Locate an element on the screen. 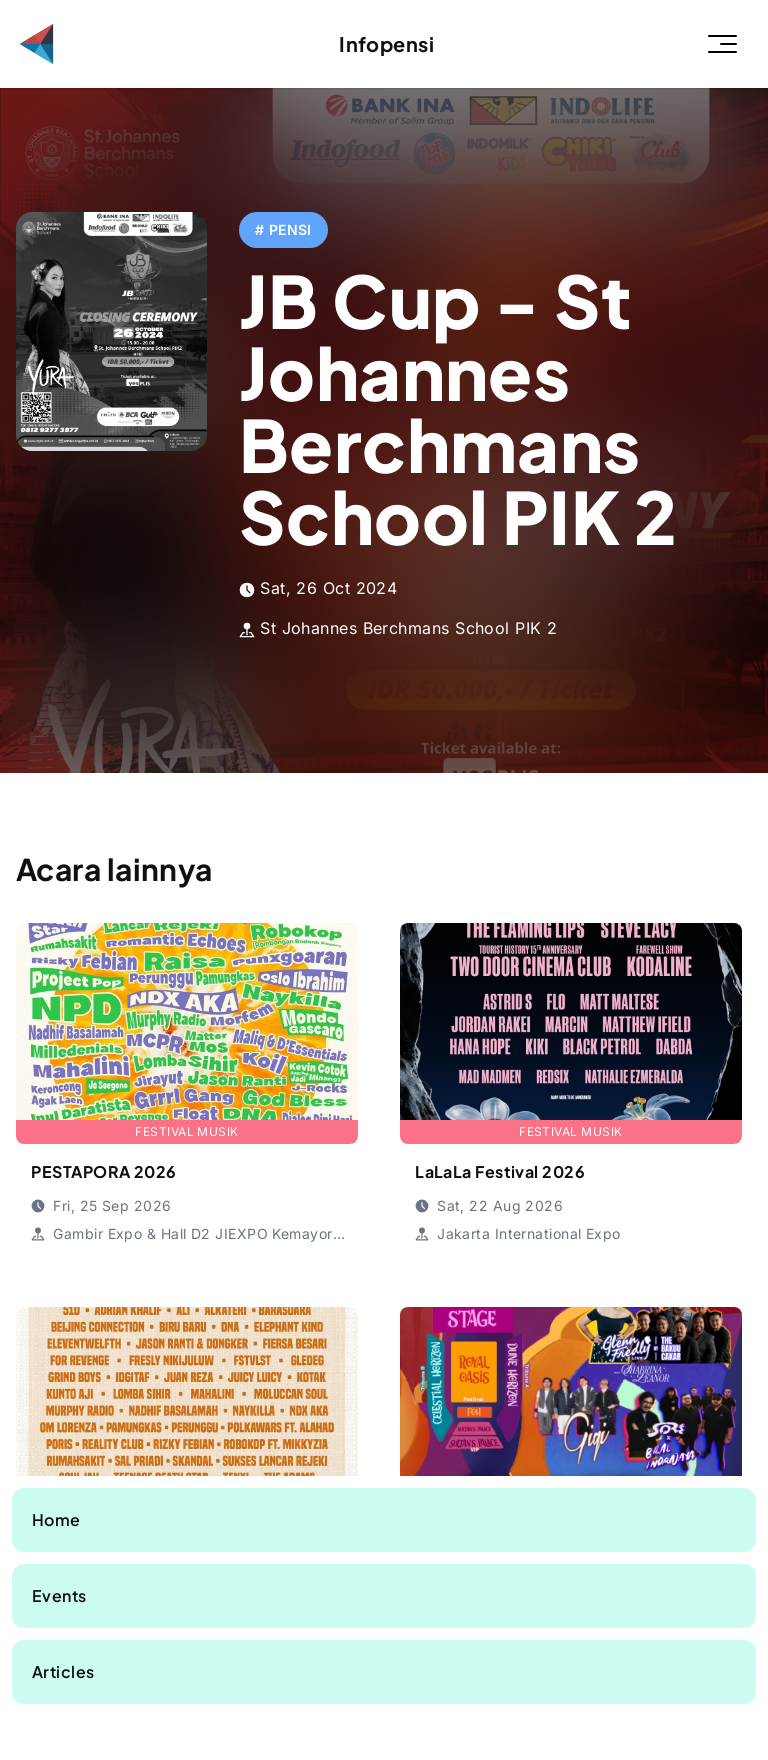  Articles is located at coordinates (63, 1671).